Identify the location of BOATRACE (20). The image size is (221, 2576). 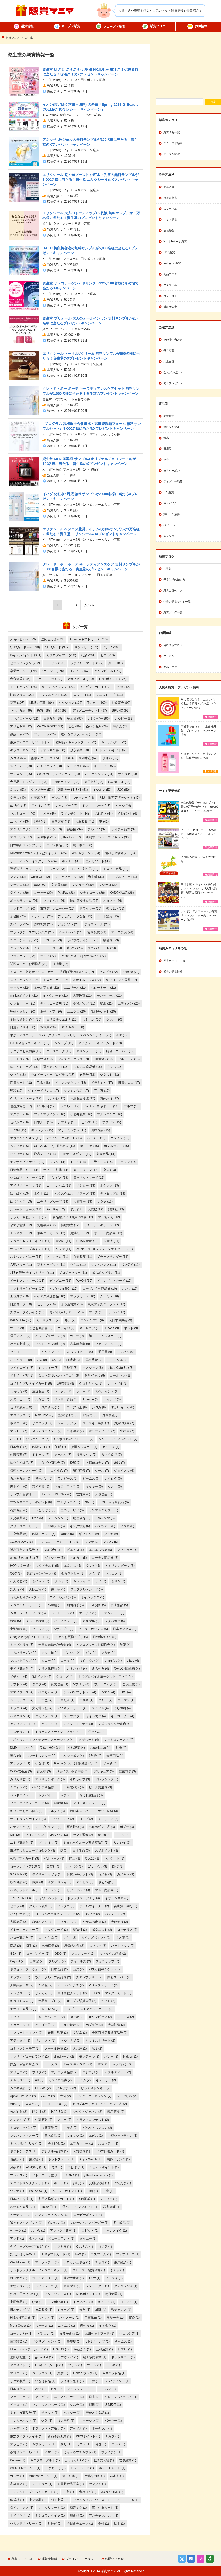
(72, 1027).